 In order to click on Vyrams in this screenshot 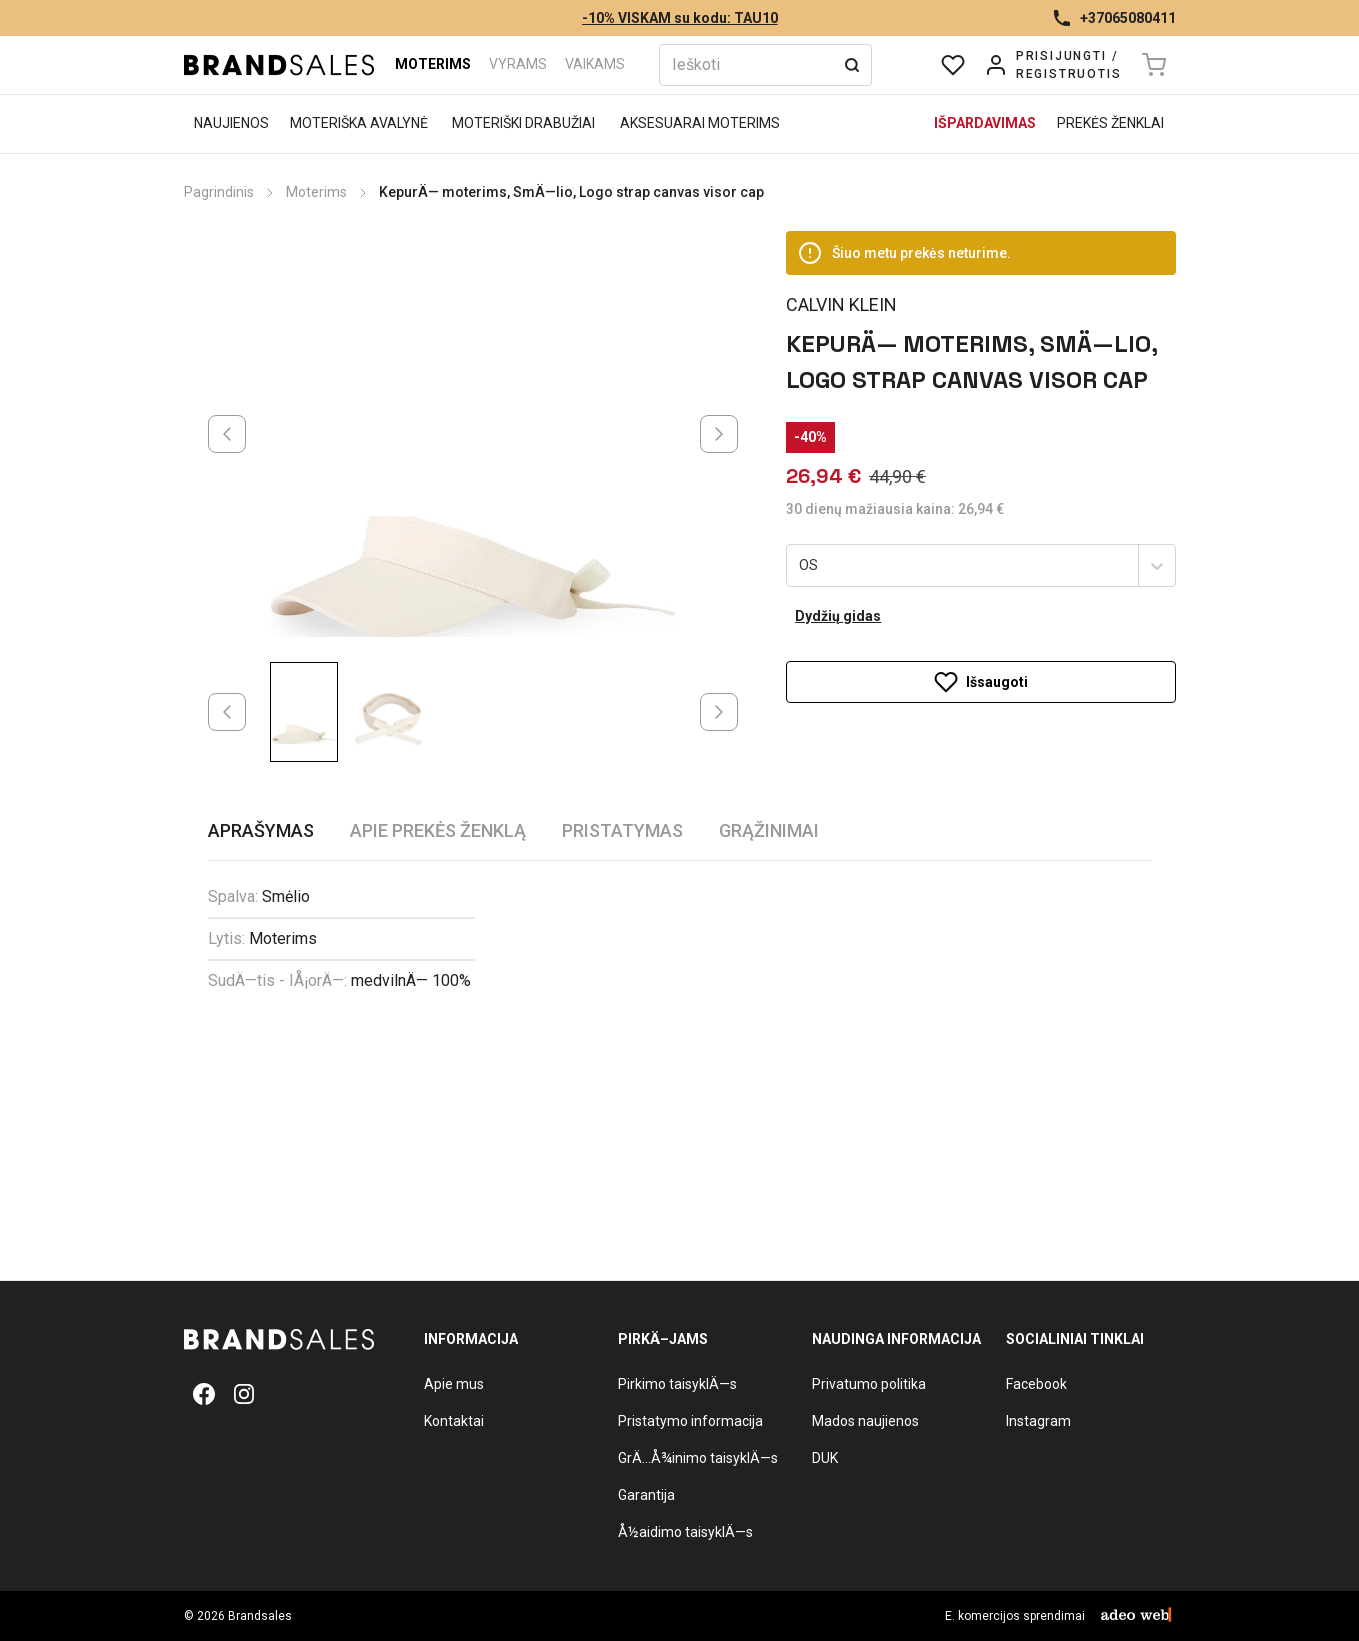, I will do `click(518, 64)`.